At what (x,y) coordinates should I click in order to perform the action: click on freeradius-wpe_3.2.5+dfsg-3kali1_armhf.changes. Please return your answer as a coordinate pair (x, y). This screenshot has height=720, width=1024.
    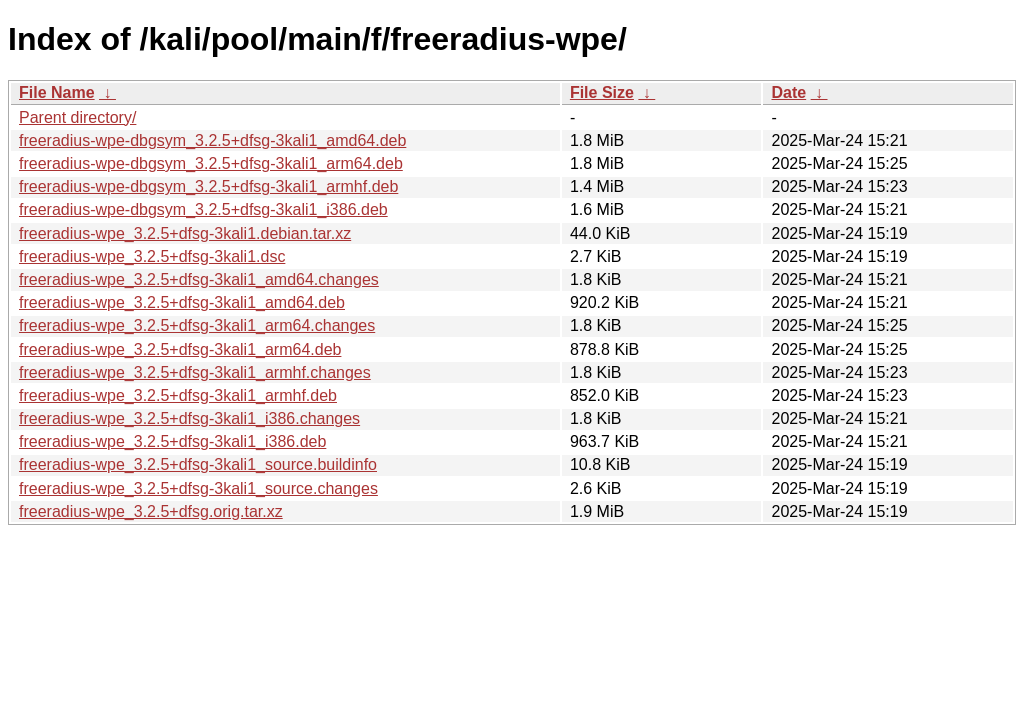
    Looking at the image, I should click on (195, 372).